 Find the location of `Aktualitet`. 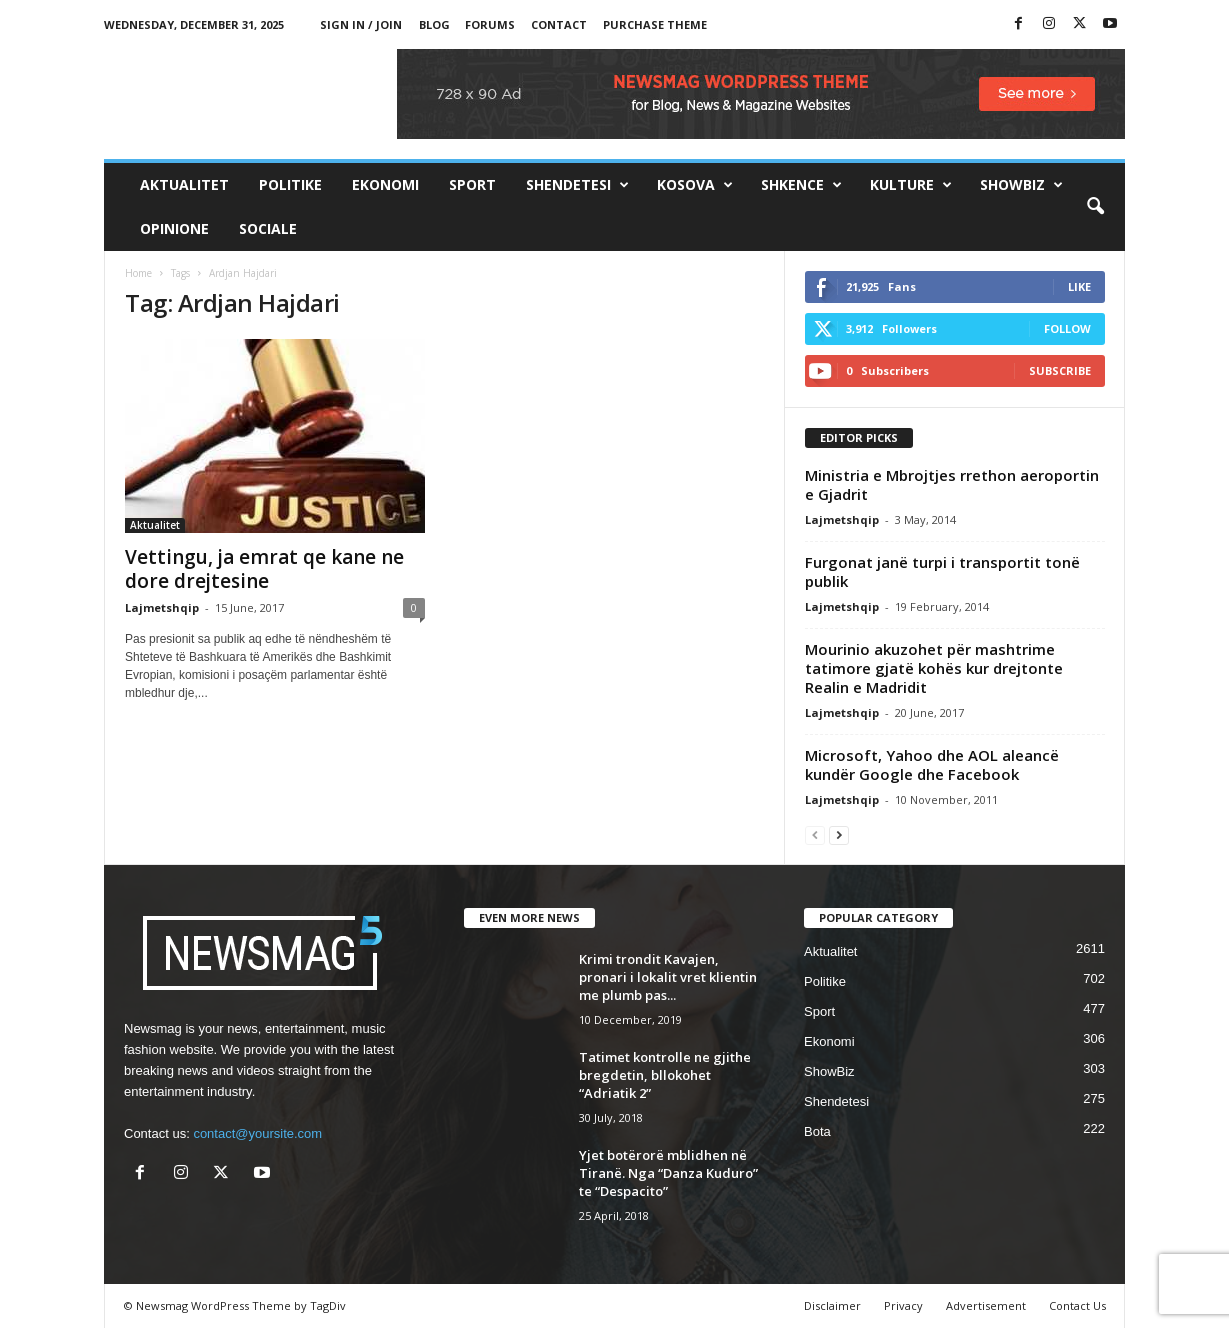

Aktualitet is located at coordinates (184, 184).